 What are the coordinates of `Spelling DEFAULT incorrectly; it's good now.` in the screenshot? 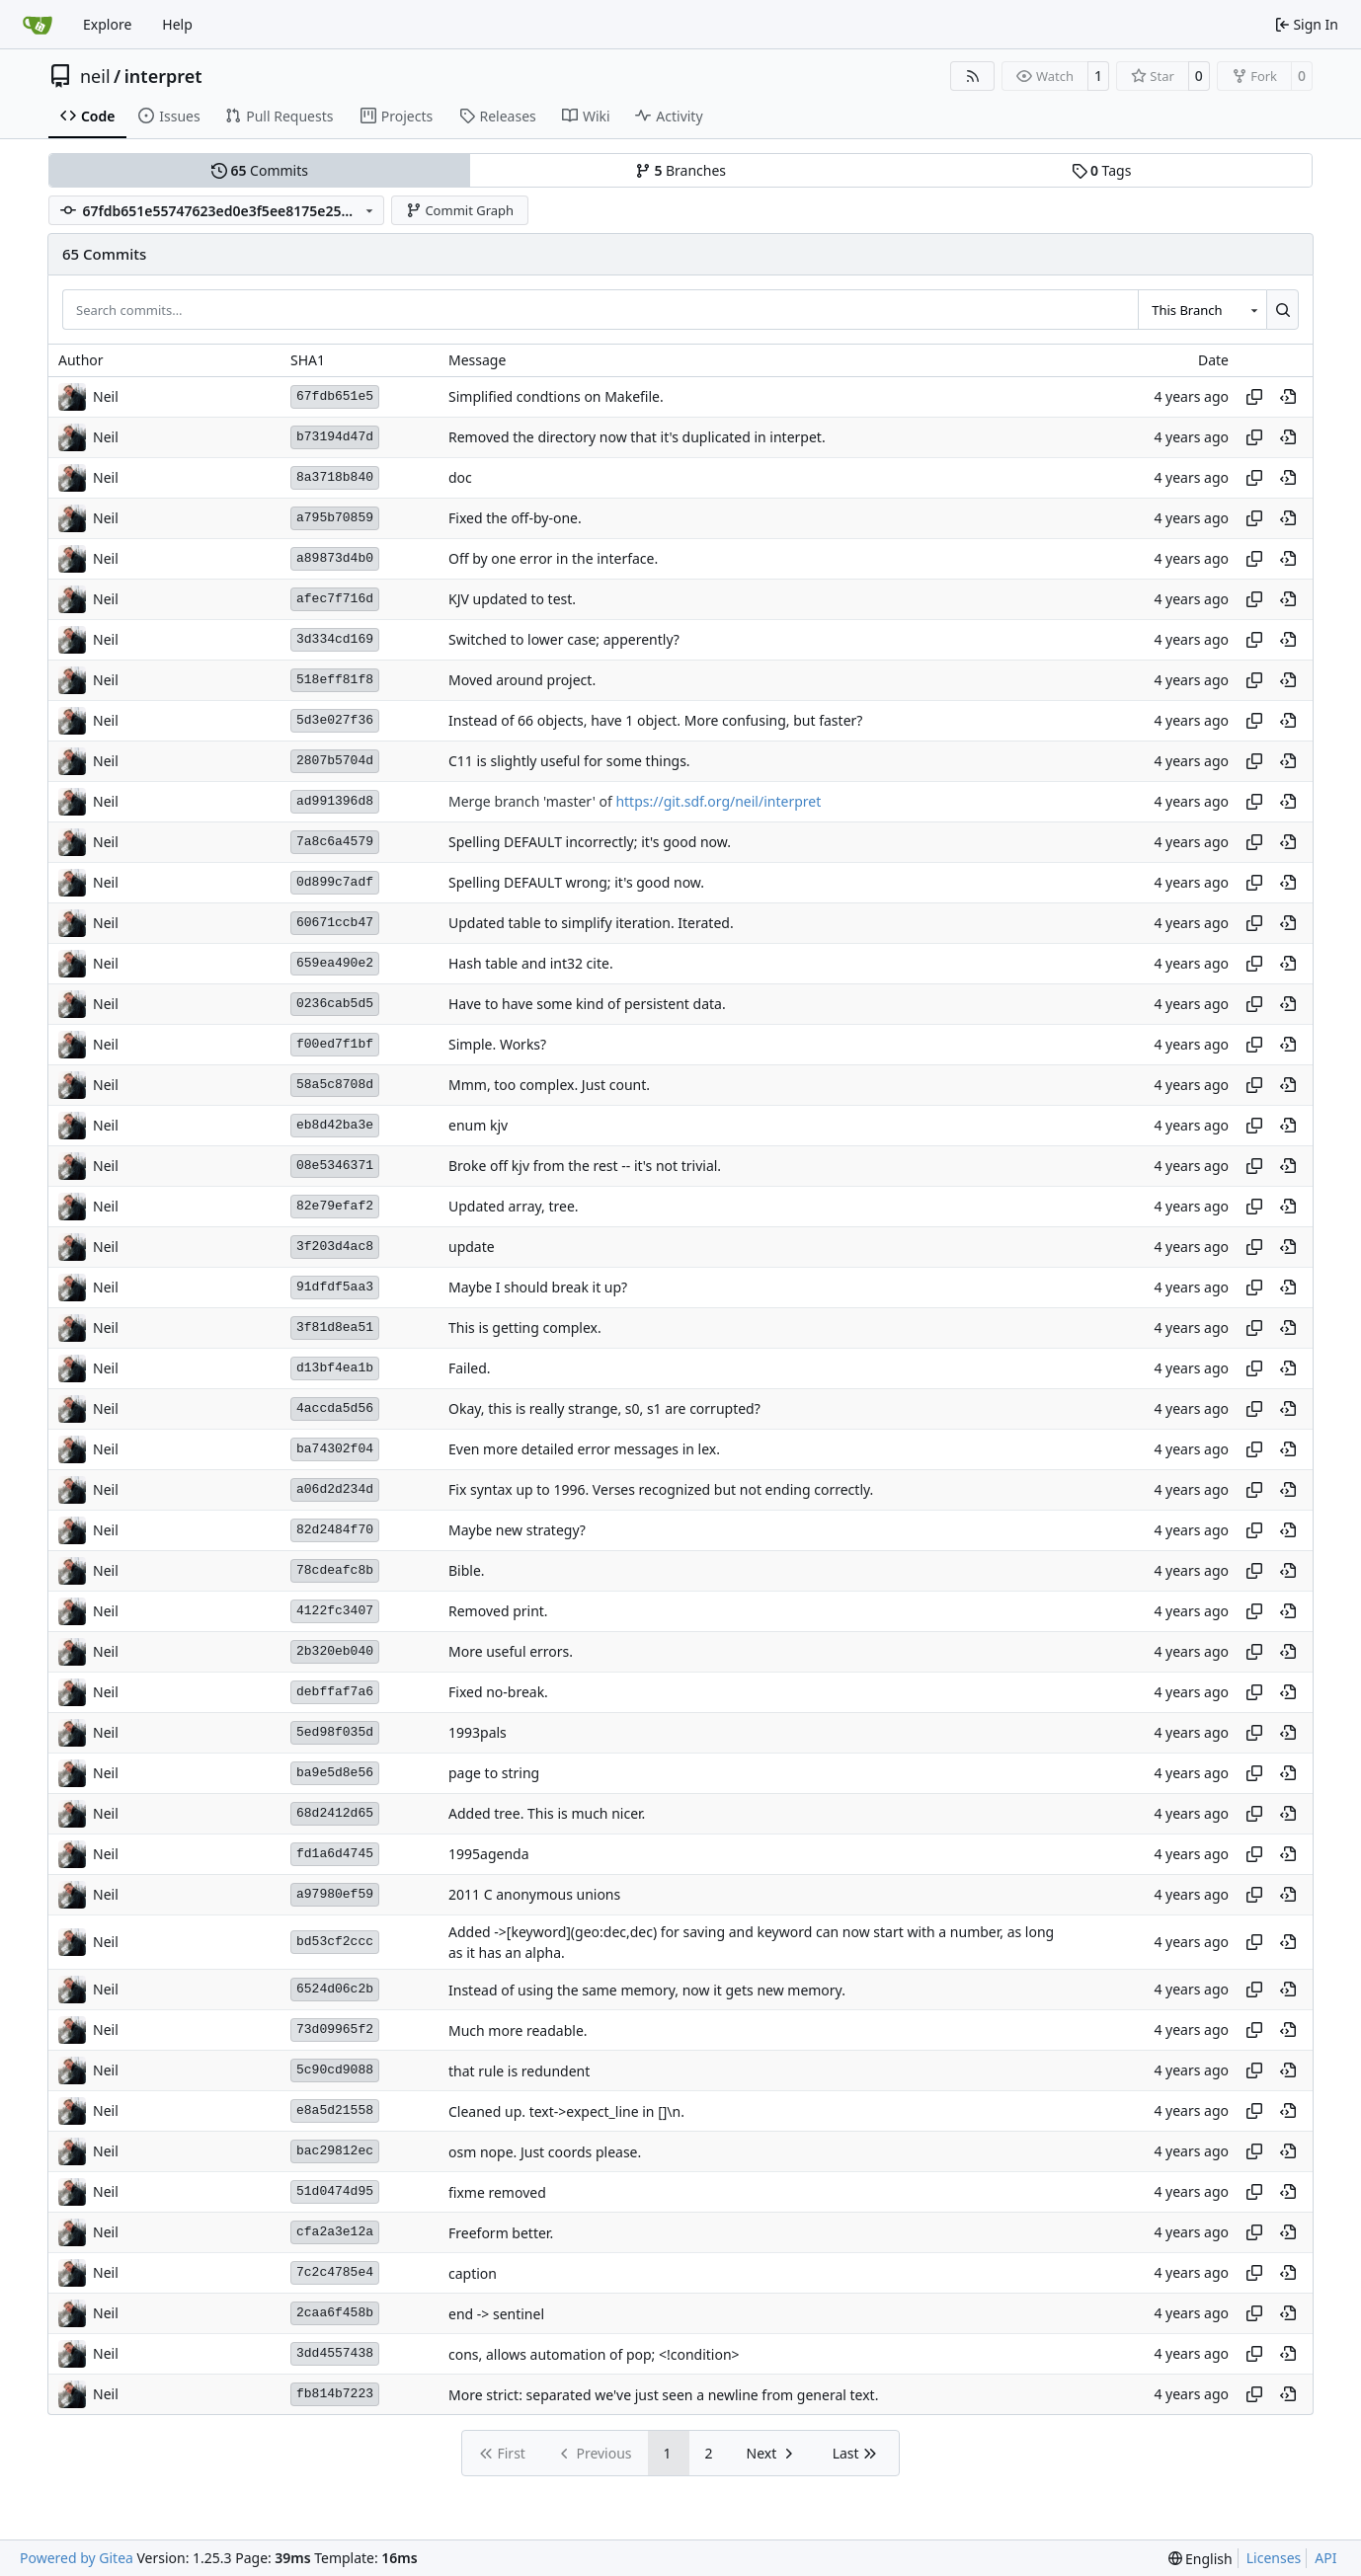 It's located at (589, 841).